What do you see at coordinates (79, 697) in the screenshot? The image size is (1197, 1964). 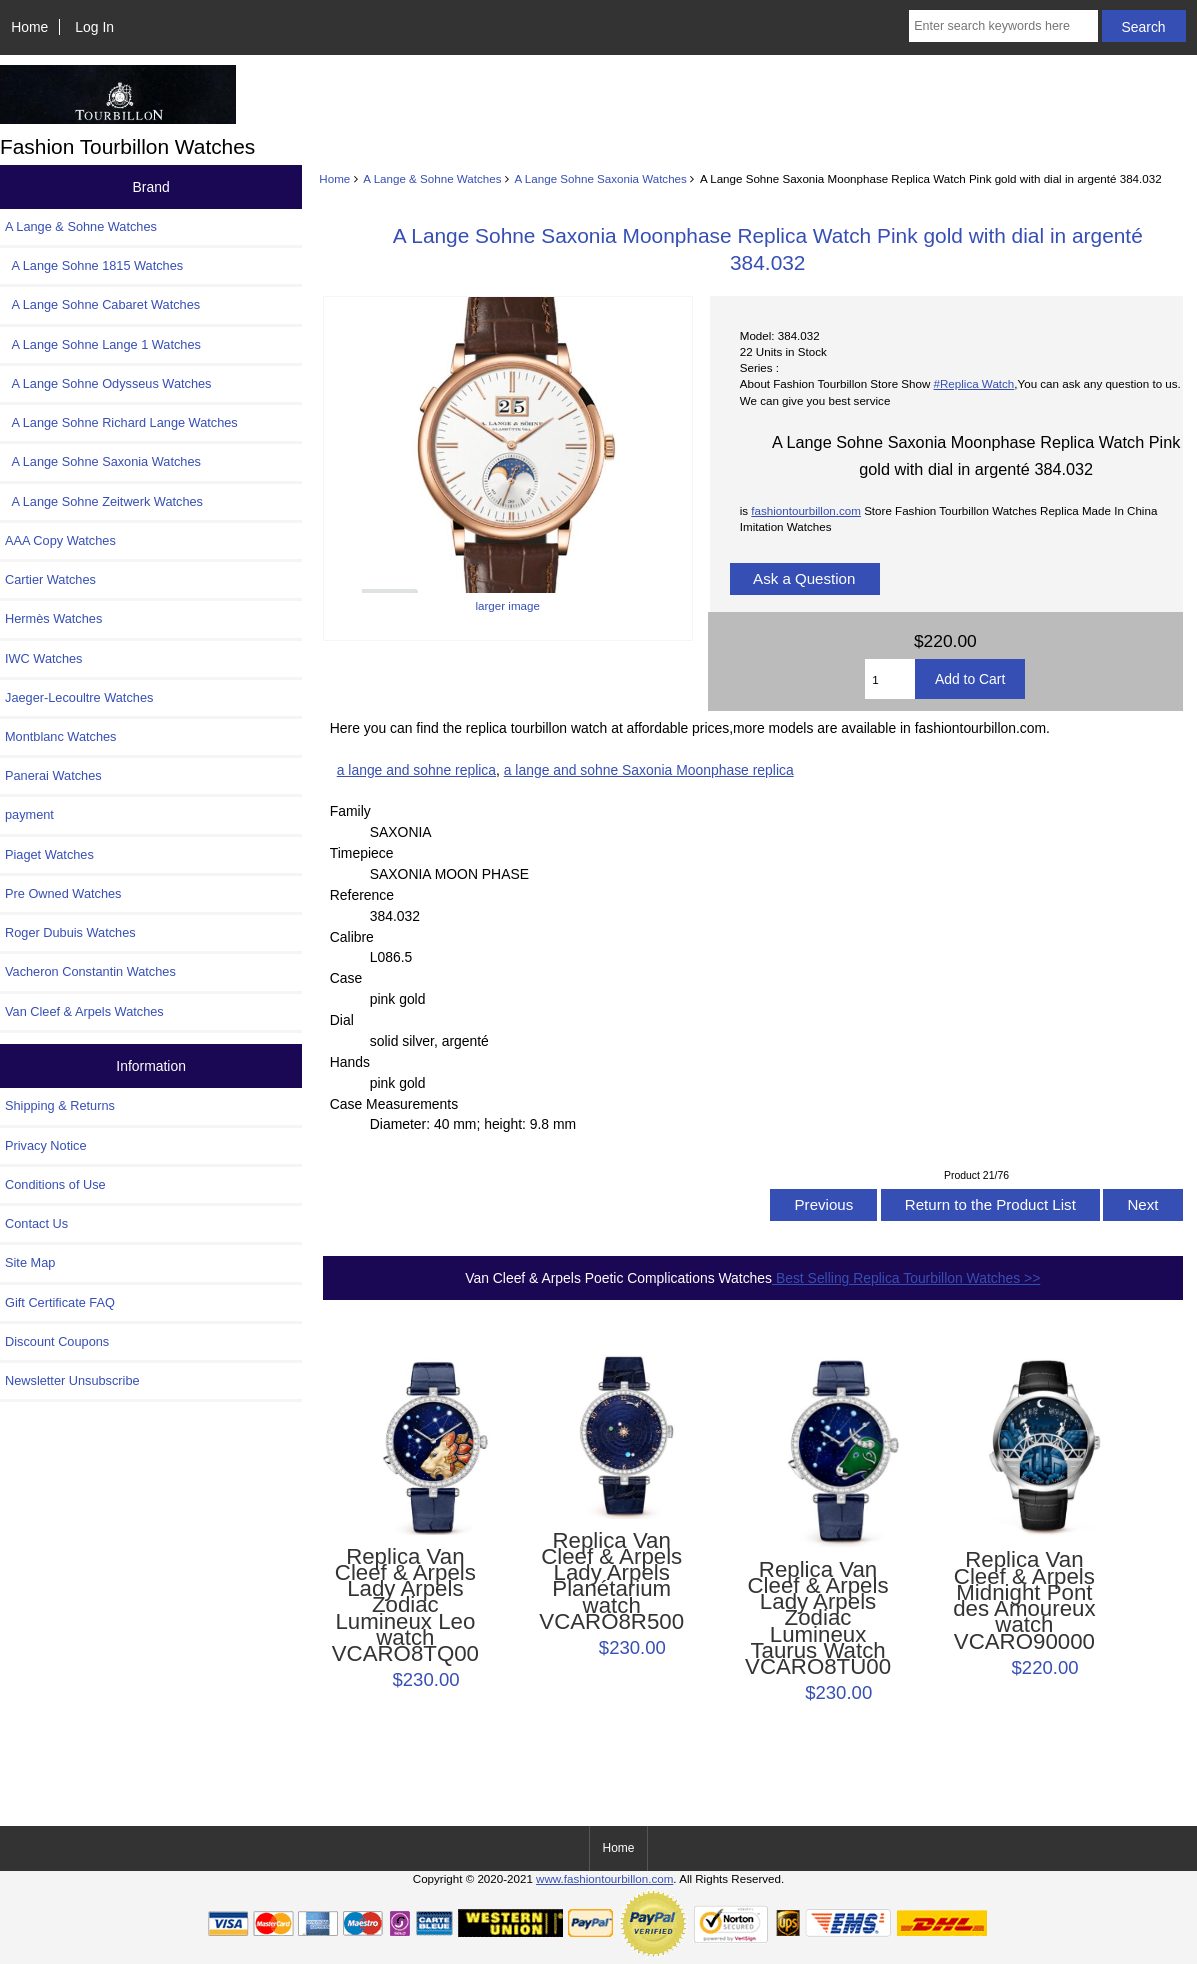 I see `Jaeger-Lecoultre Watches` at bounding box center [79, 697].